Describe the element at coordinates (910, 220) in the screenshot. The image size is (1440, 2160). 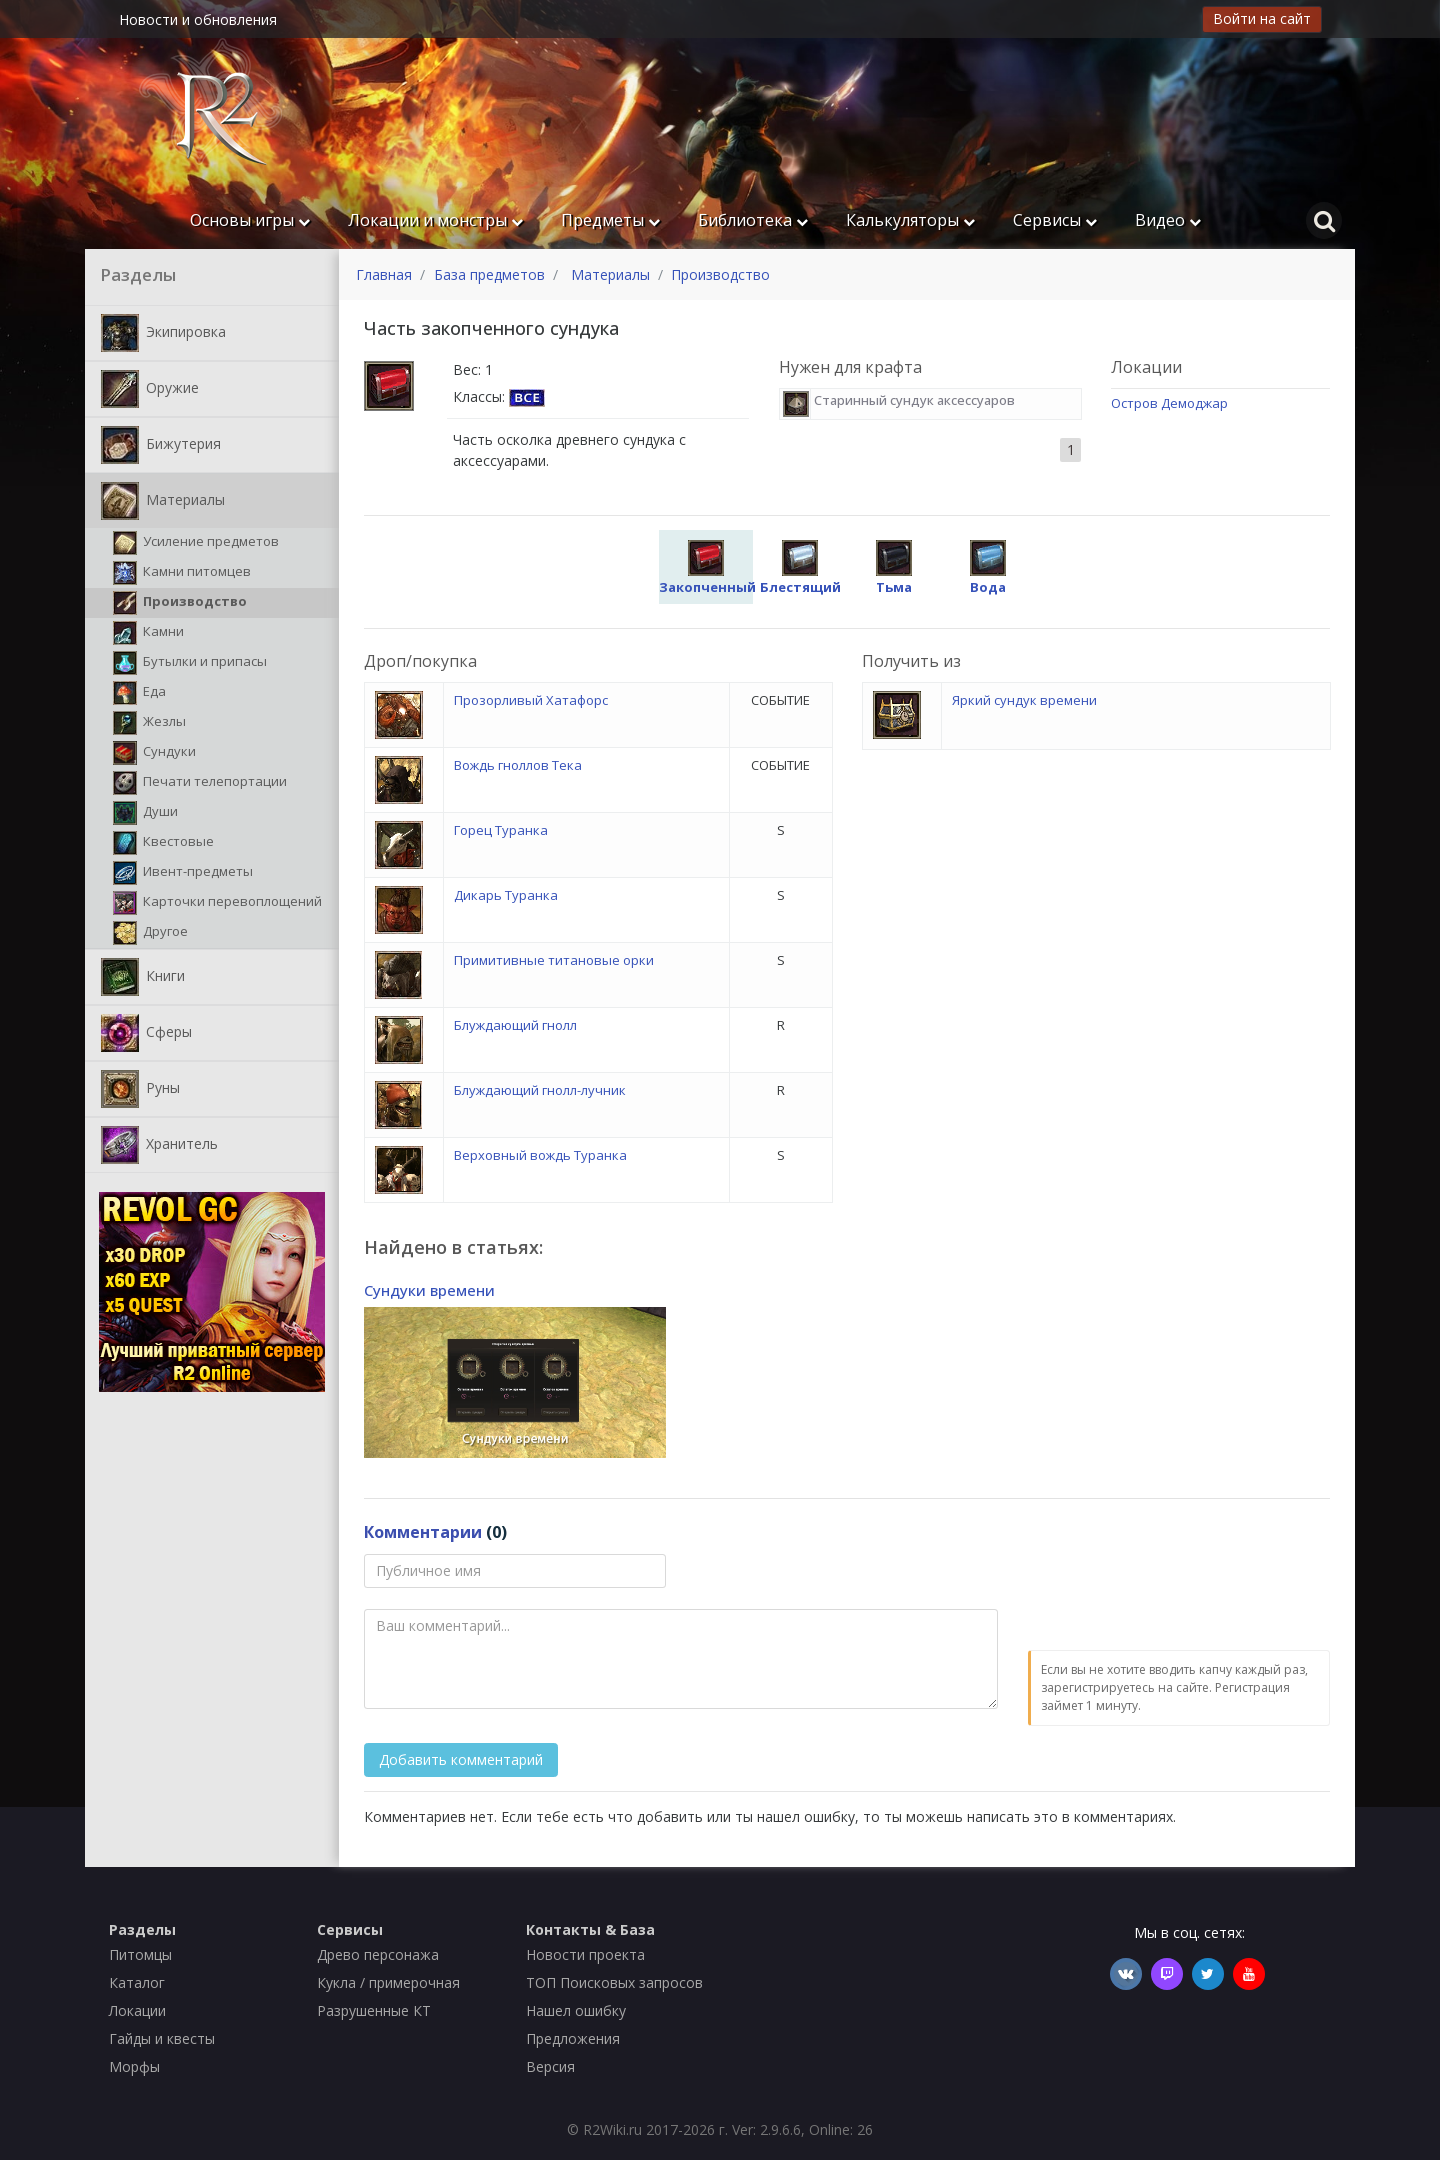
I see `Калькуляторы` at that location.